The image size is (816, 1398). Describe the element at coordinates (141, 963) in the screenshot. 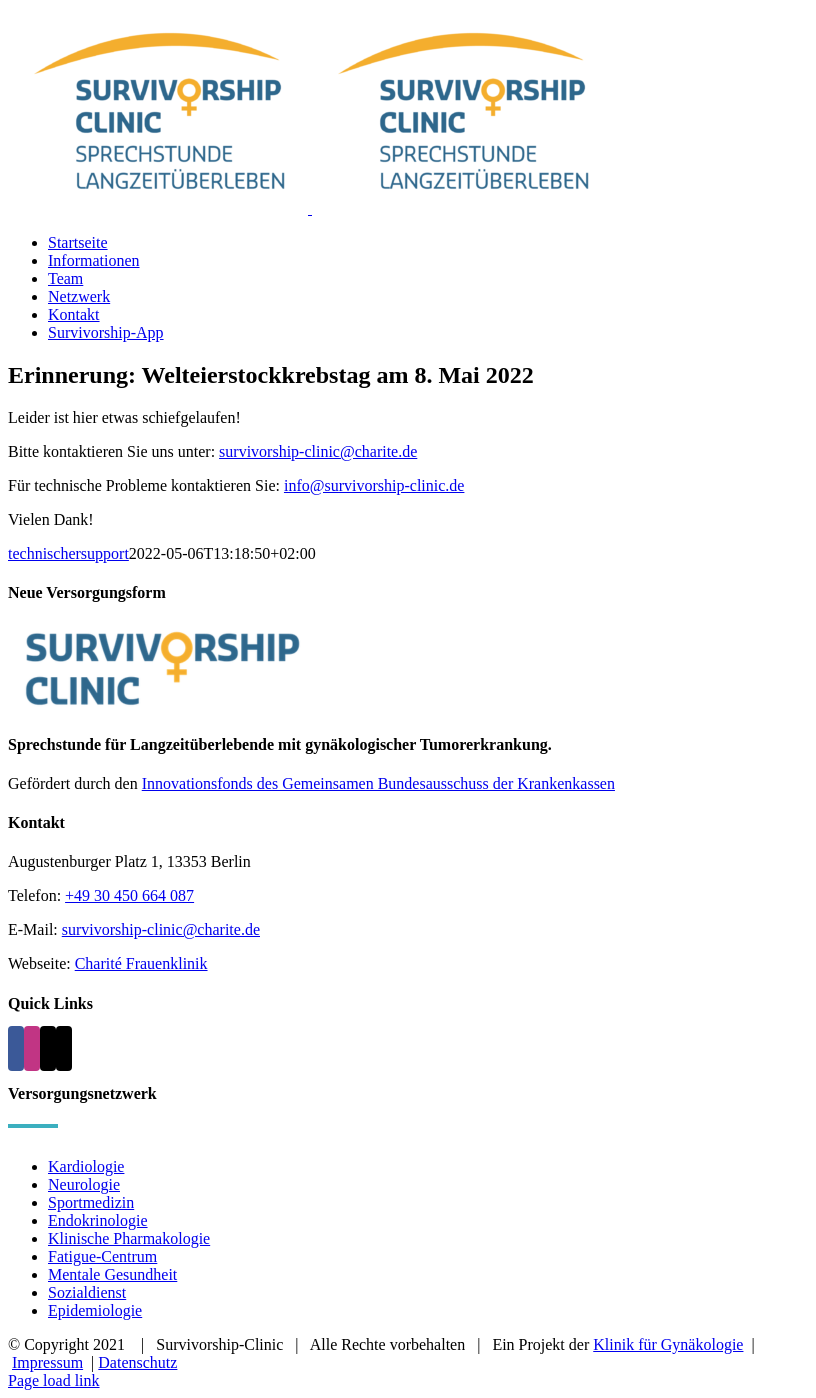

I see `Charité Frauenklinik` at that location.